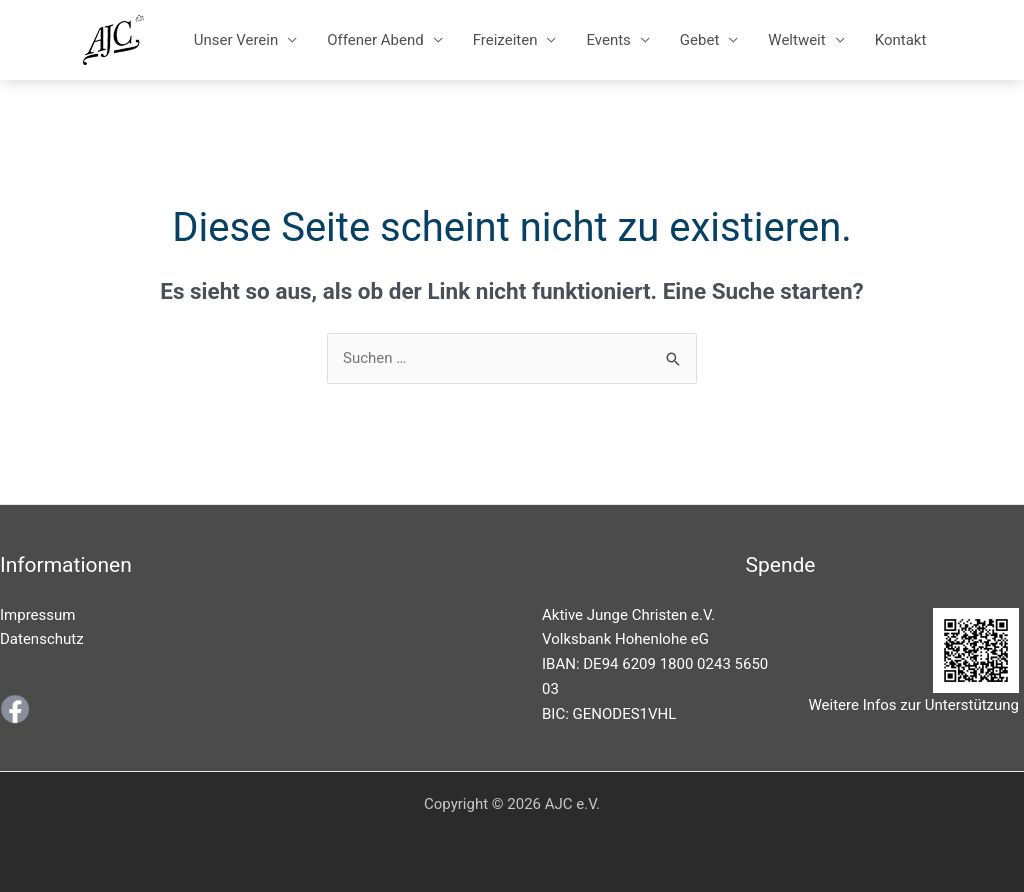 The width and height of the screenshot is (1024, 892). What do you see at coordinates (901, 40) in the screenshot?
I see `Kontakt` at bounding box center [901, 40].